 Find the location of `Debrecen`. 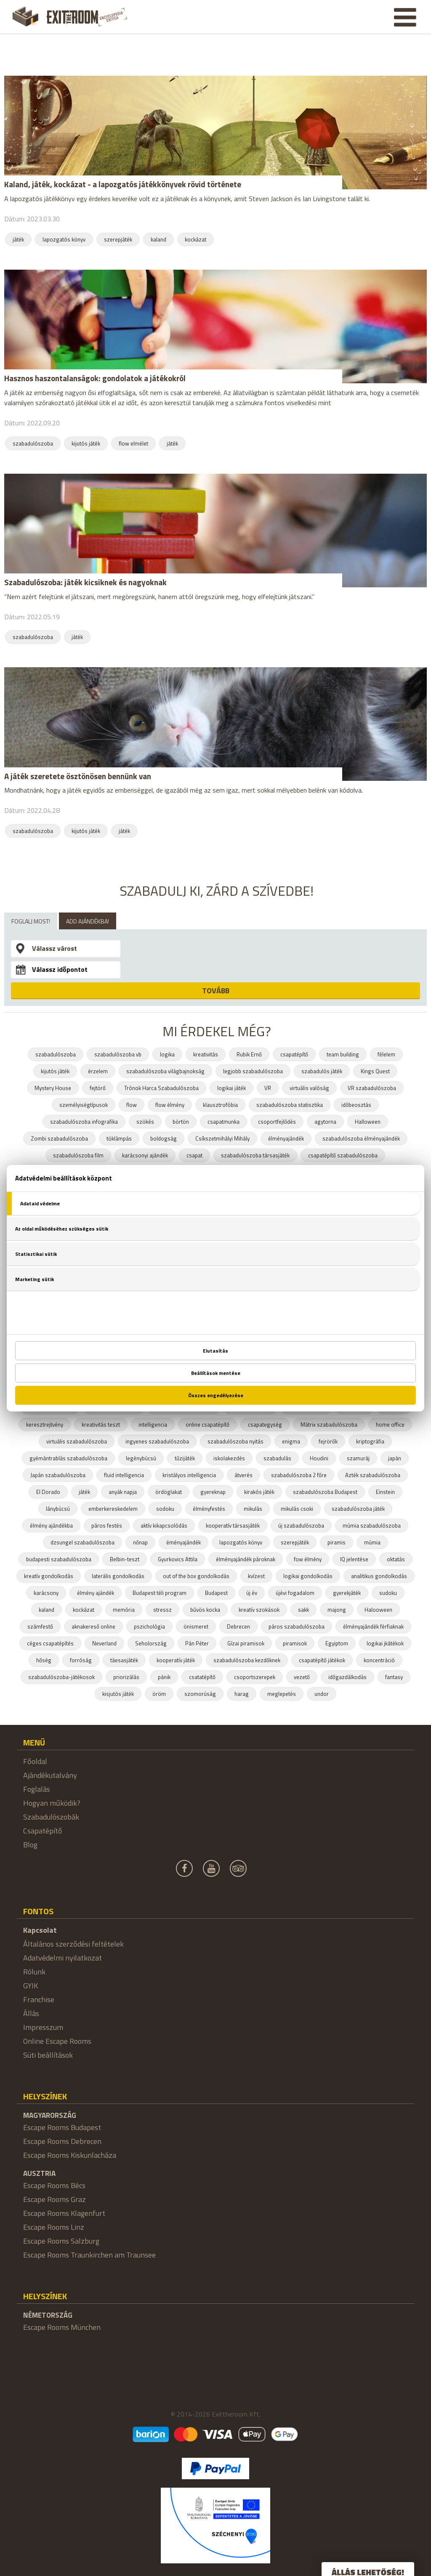

Debrecen is located at coordinates (238, 1626).